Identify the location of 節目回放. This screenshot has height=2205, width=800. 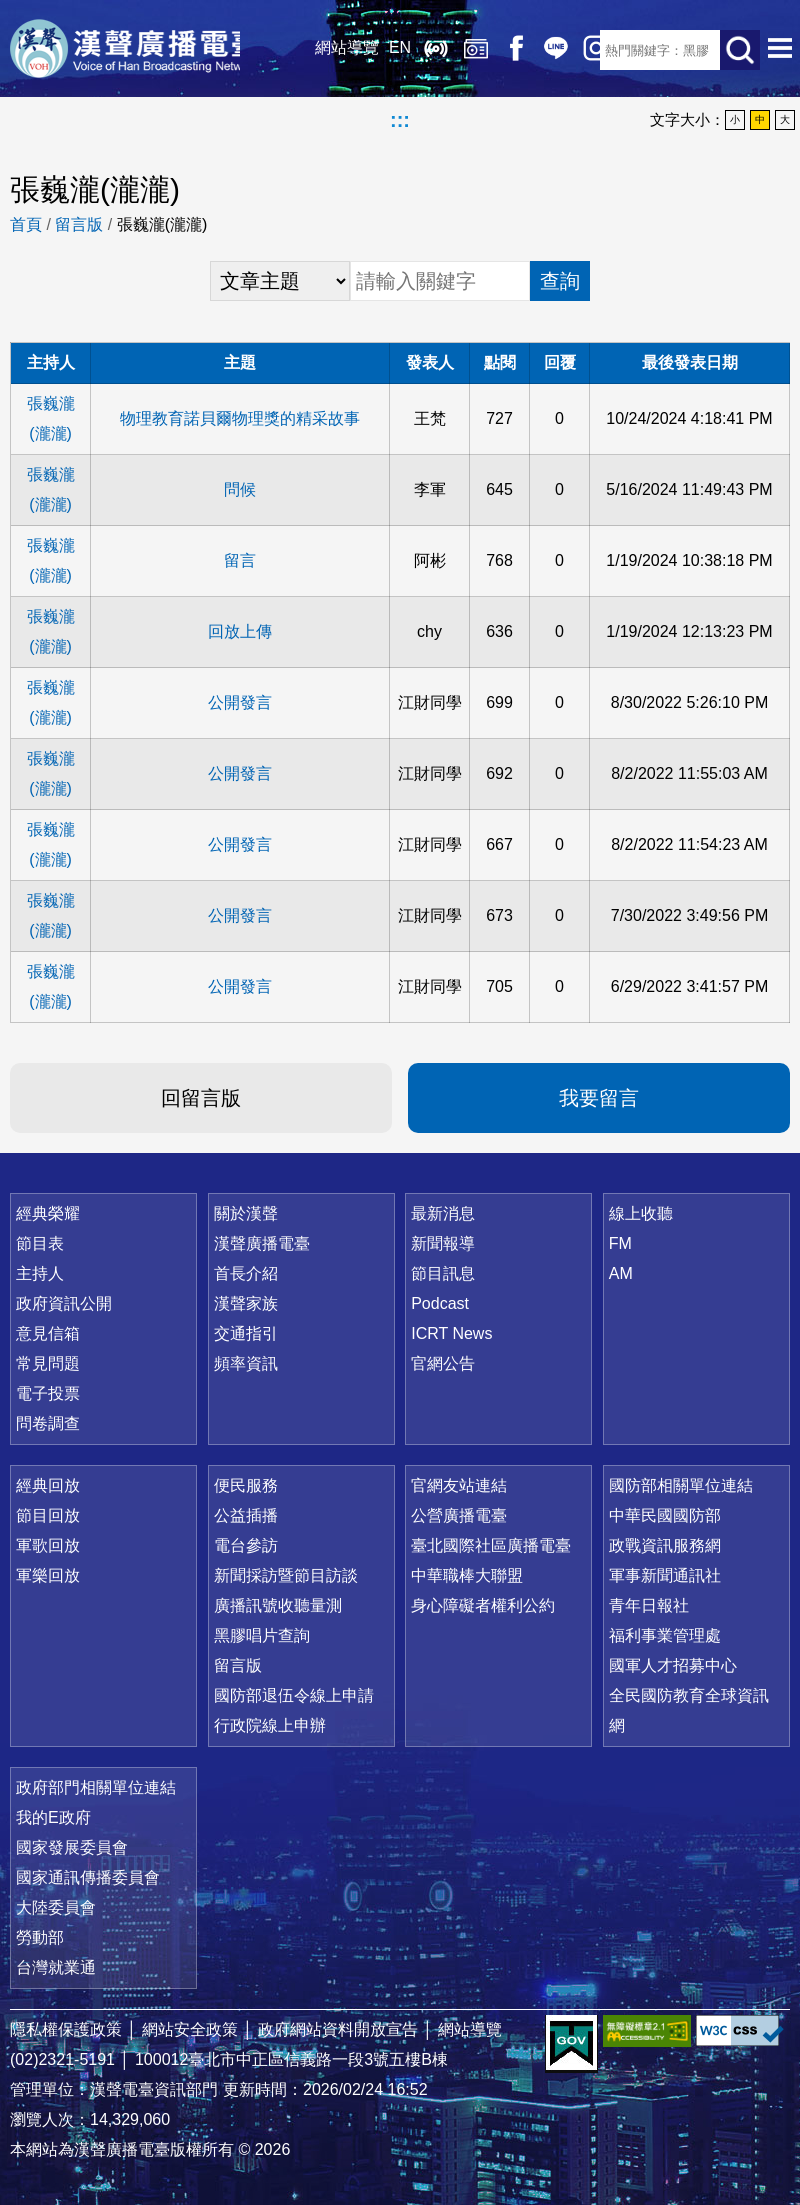
(48, 1515).